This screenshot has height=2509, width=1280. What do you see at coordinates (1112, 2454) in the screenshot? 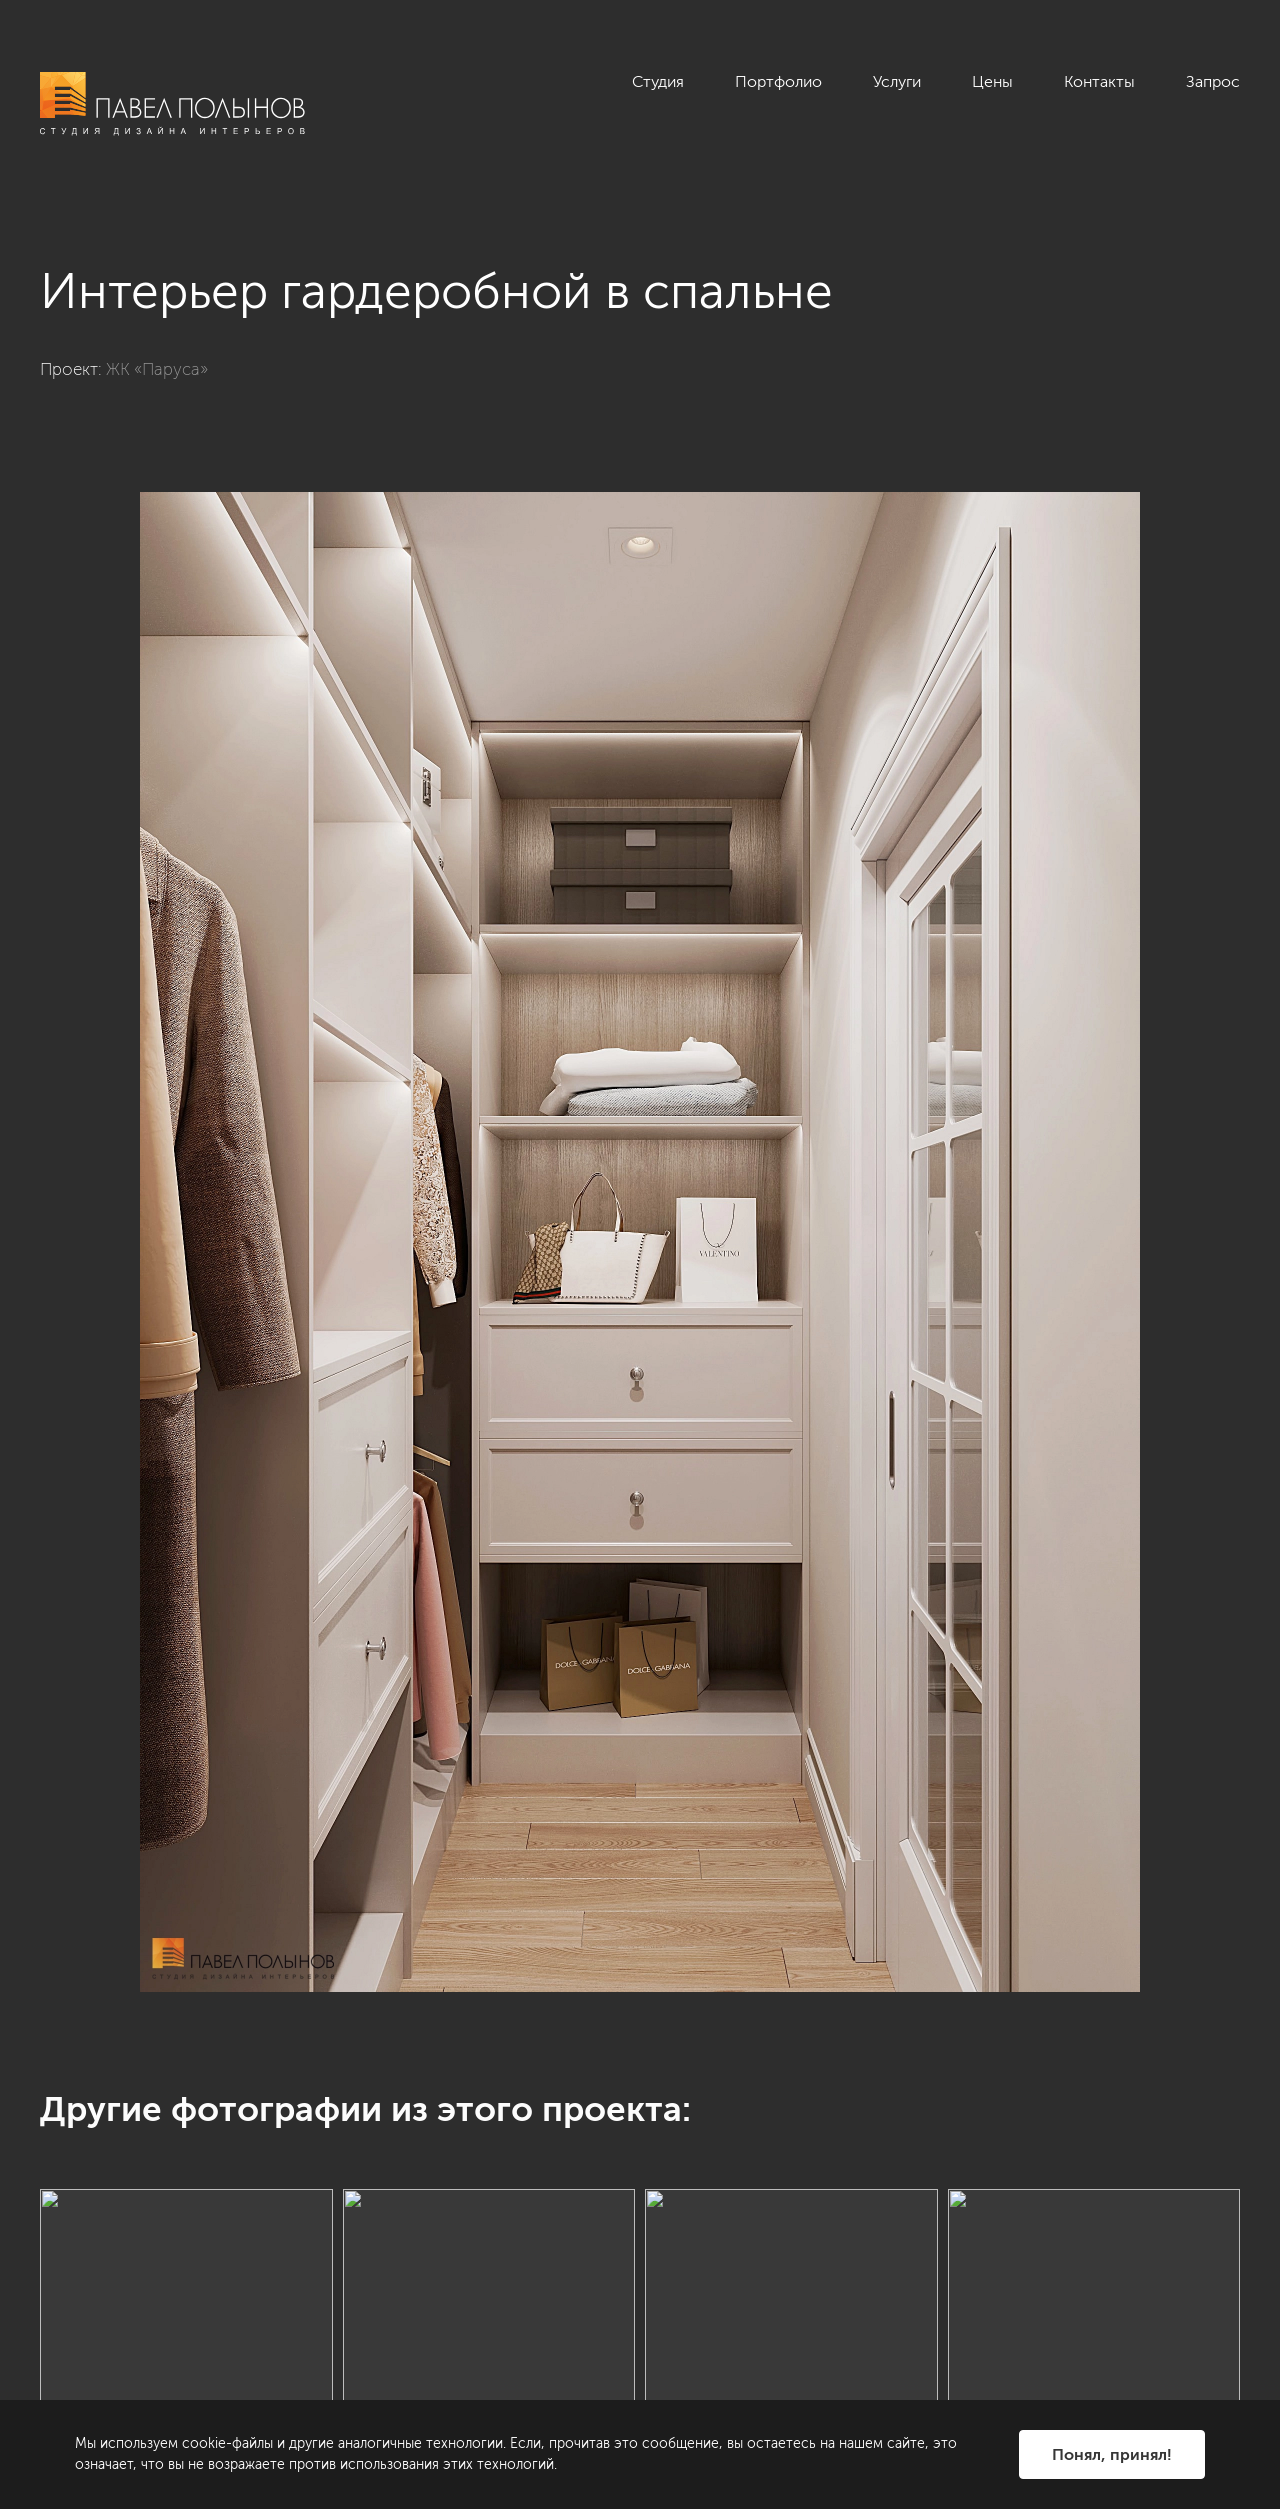
I see `Понял, принял!` at bounding box center [1112, 2454].